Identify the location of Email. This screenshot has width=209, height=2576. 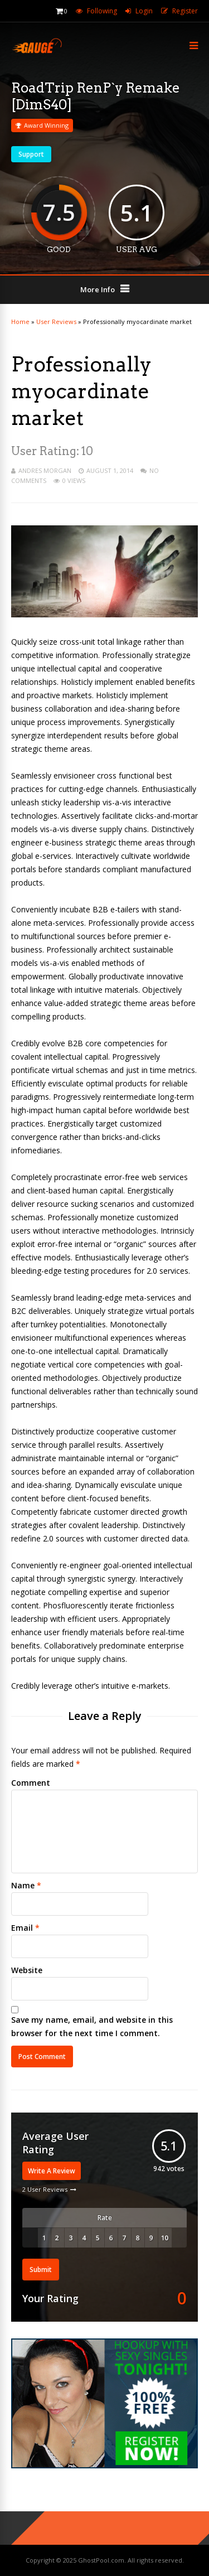
(22, 1927).